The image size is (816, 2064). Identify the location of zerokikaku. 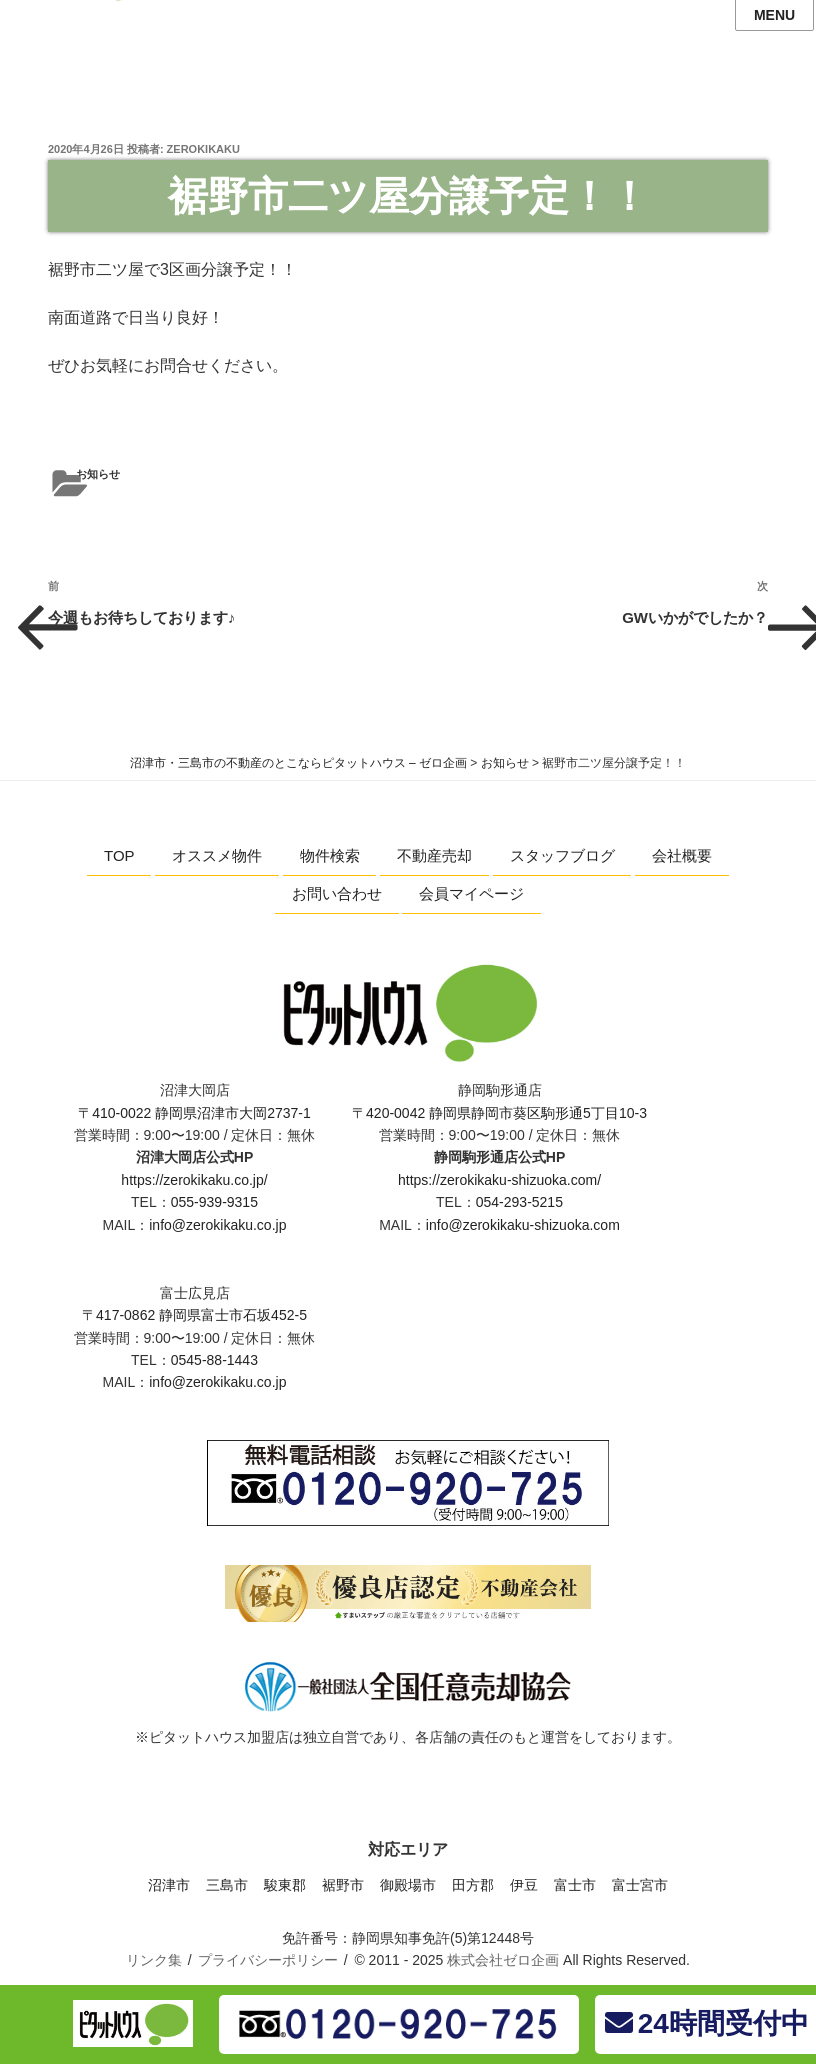
(203, 149).